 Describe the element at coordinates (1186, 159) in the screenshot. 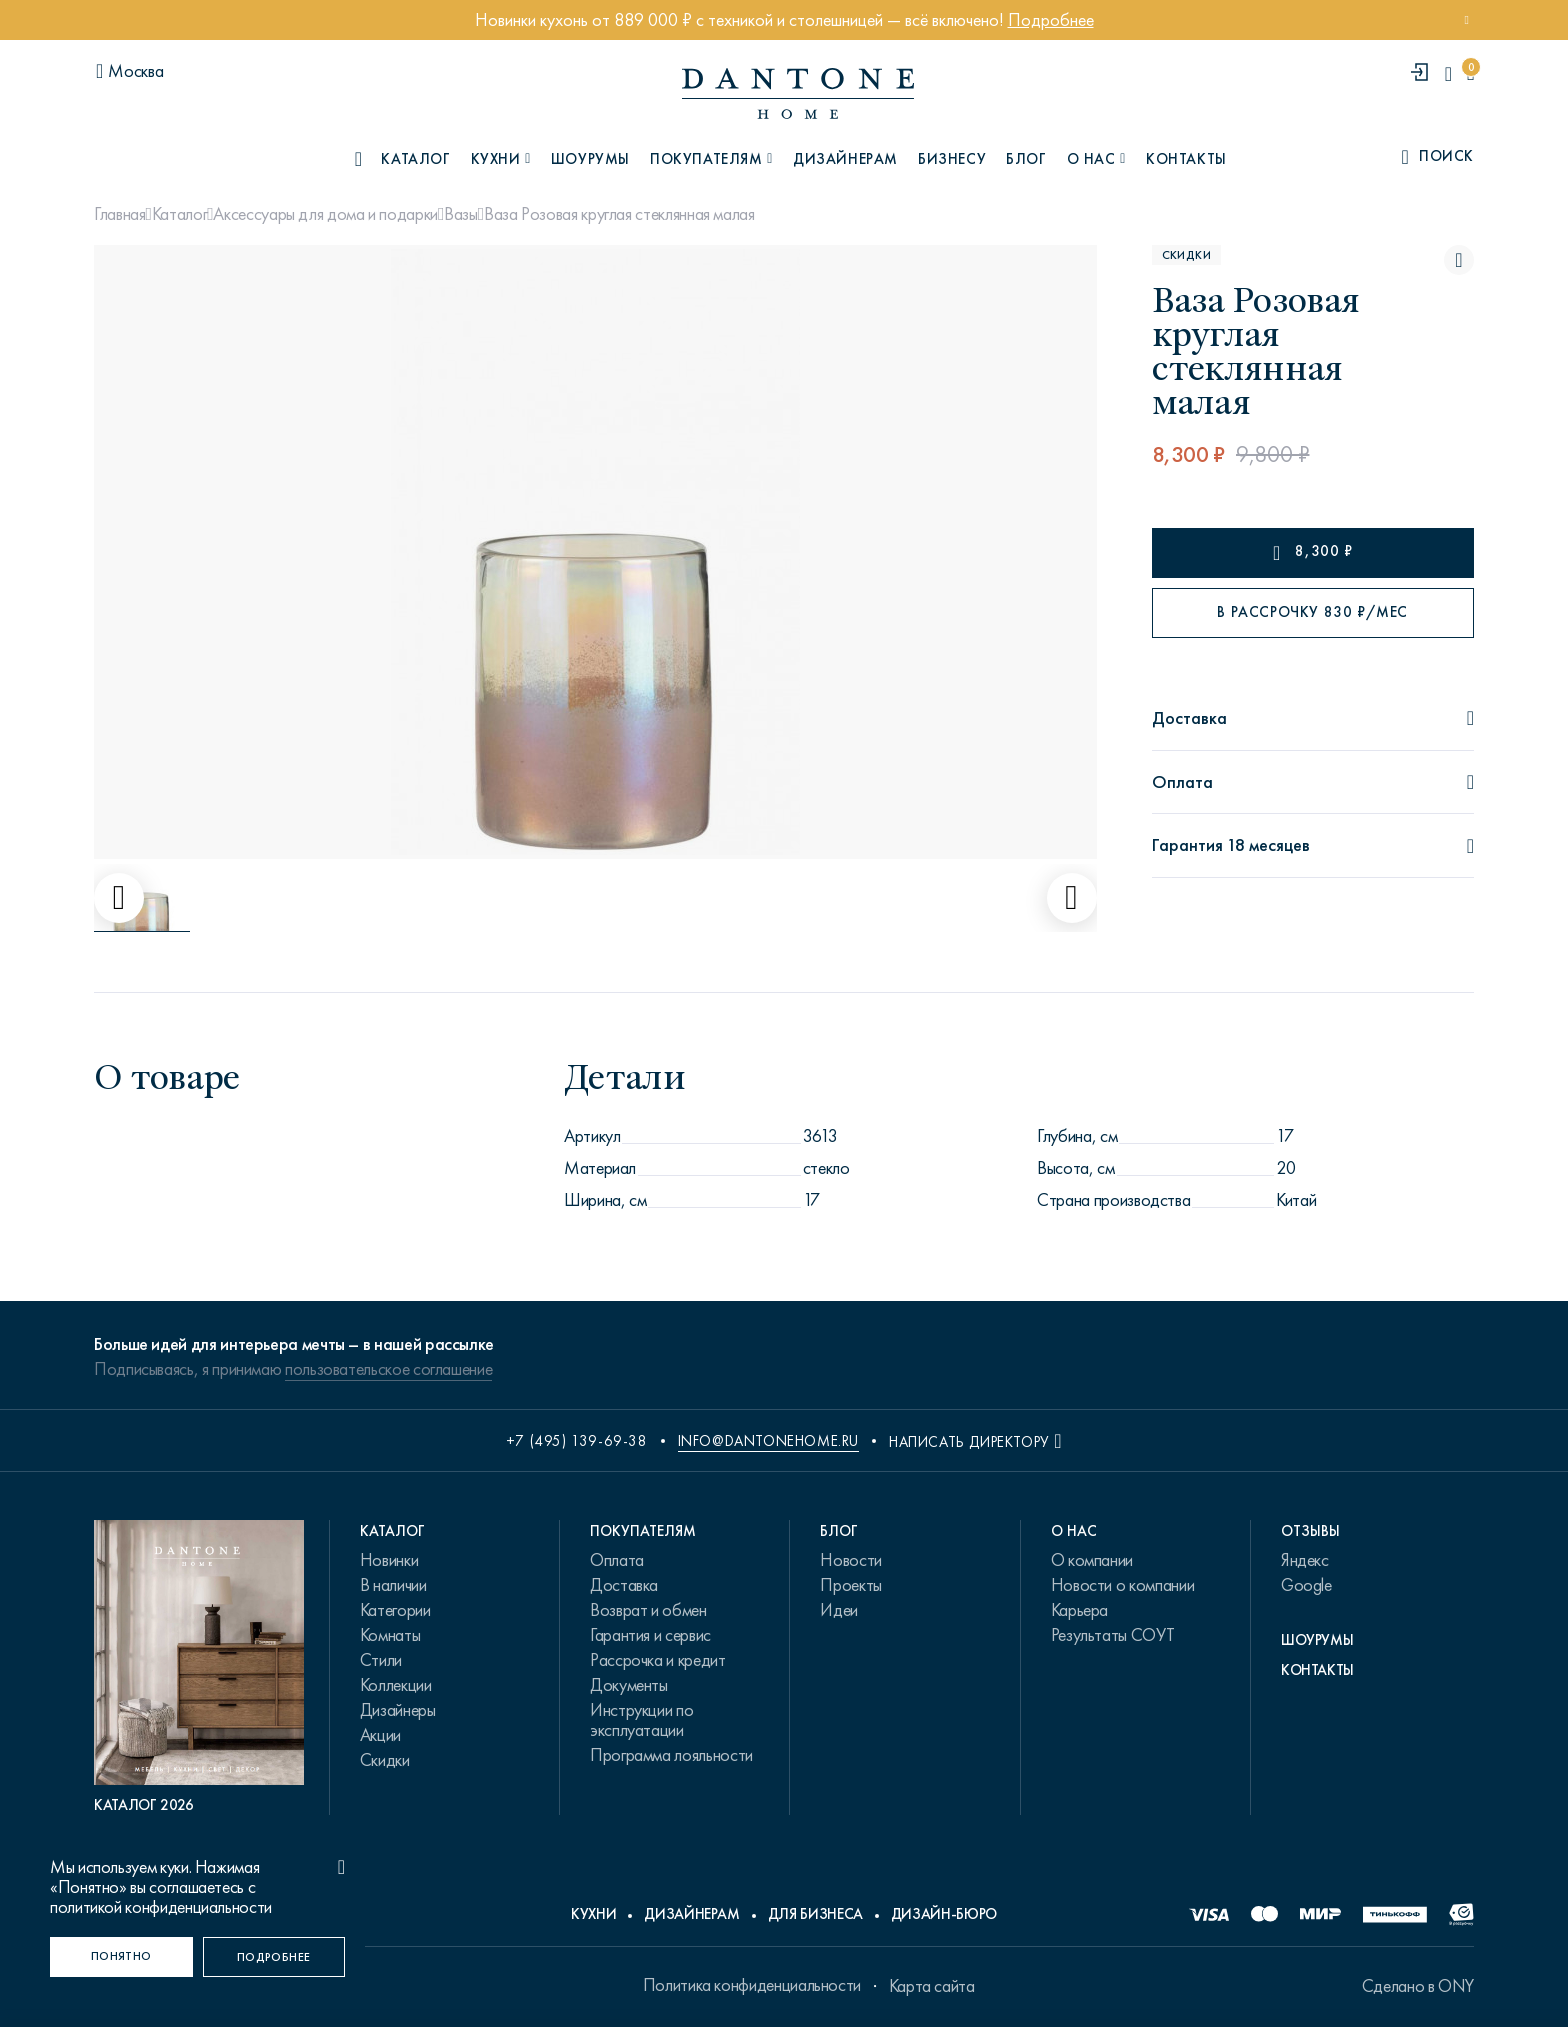

I see `Контакты` at that location.